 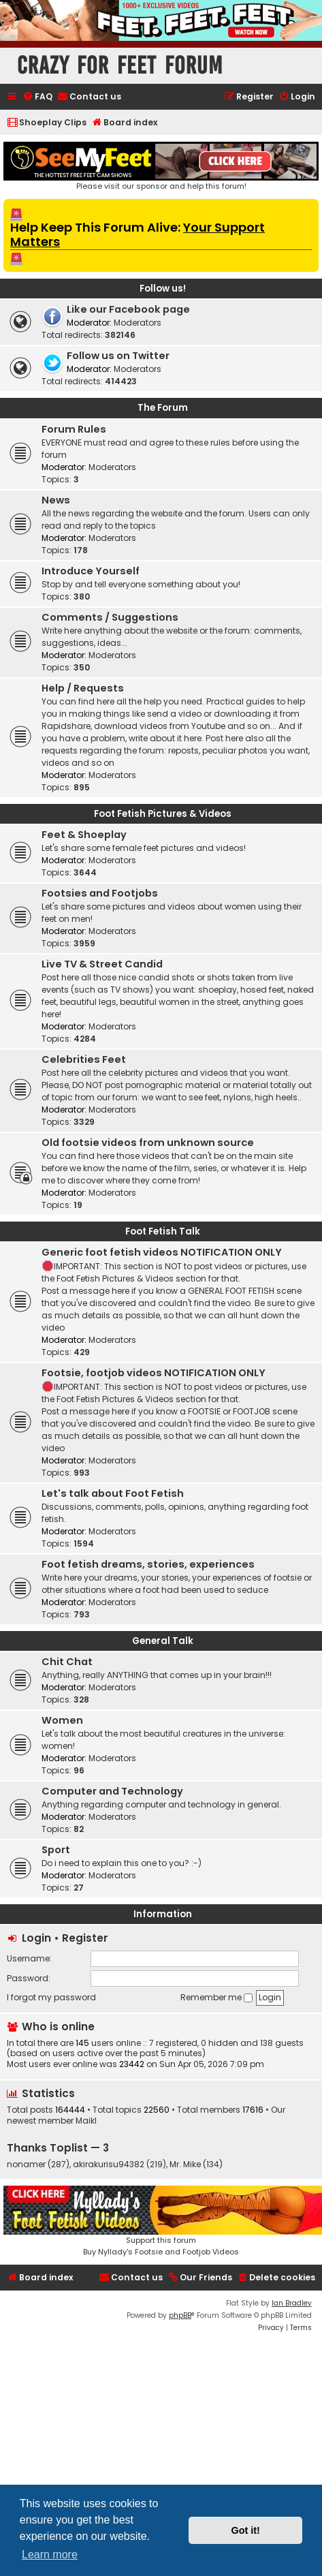 I want to click on Ian Bradley, so click(x=292, y=2303).